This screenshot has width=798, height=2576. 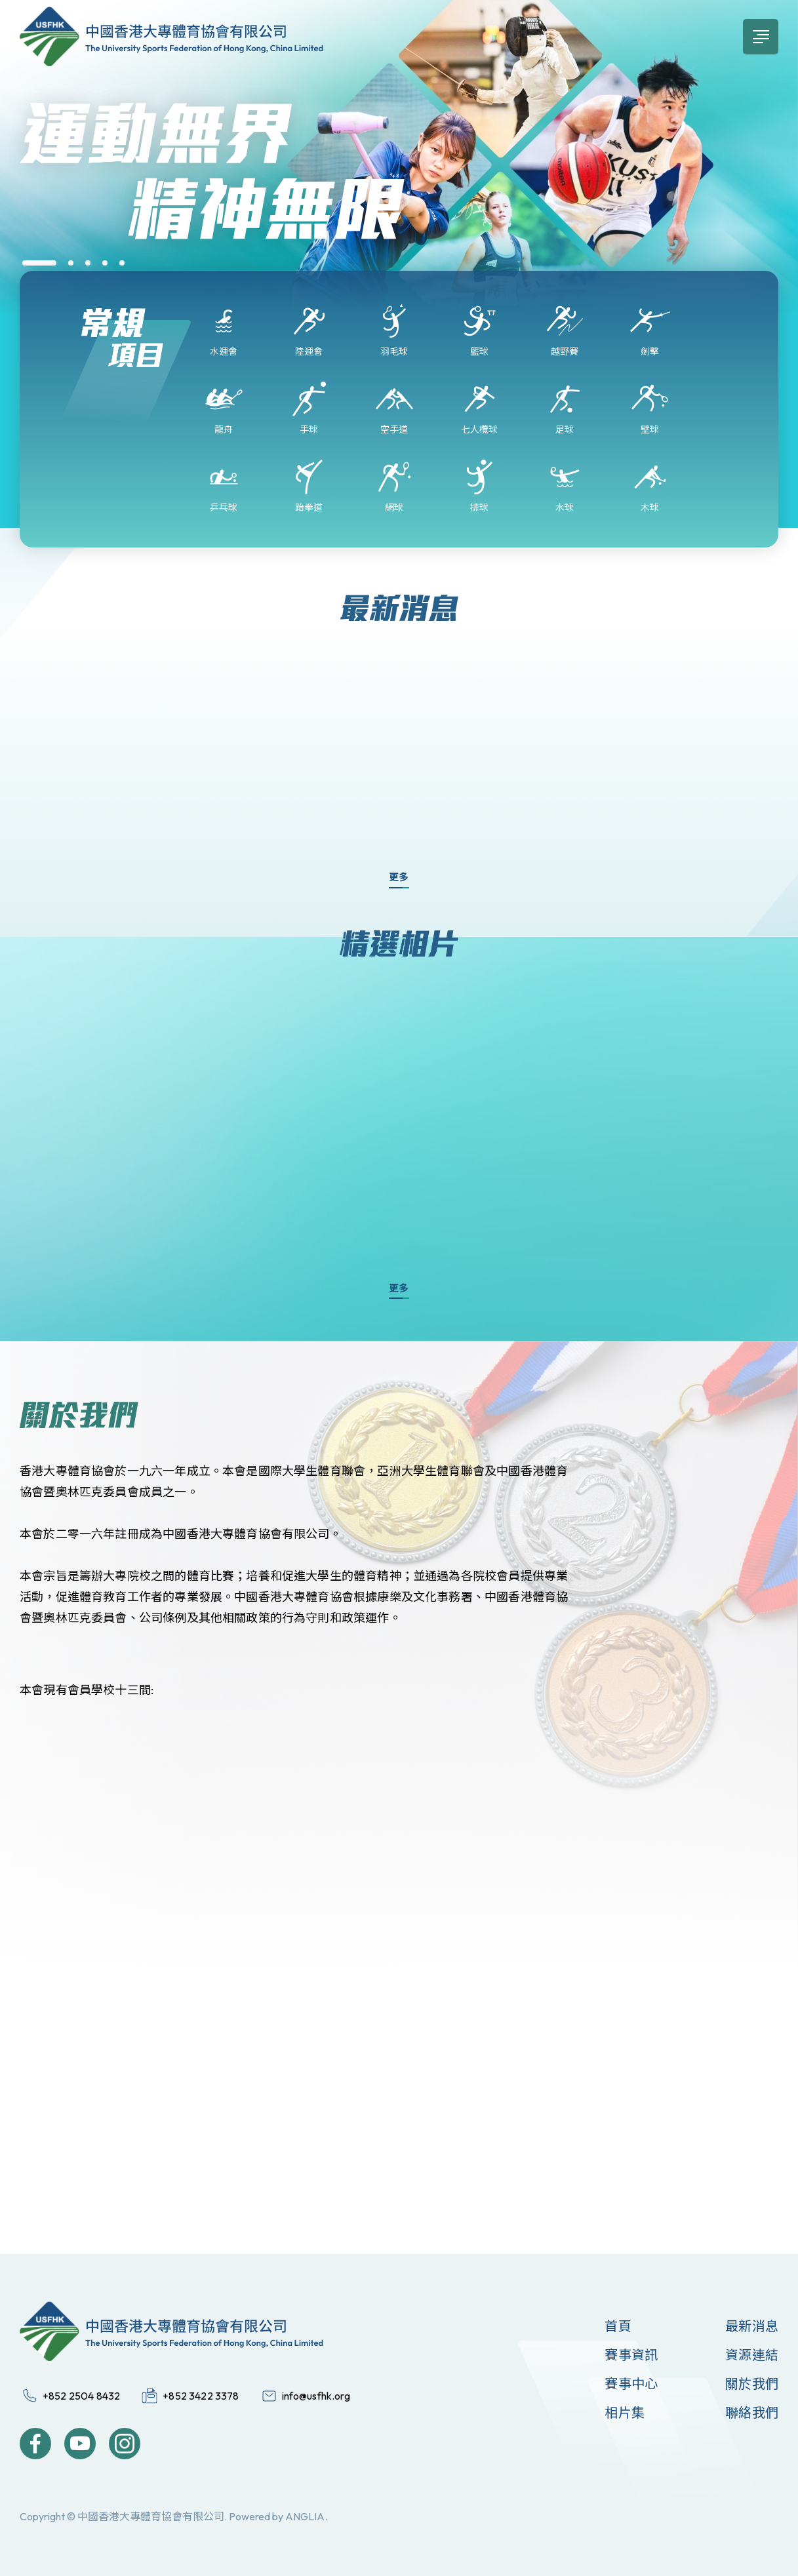 I want to click on 賽事中心, so click(x=631, y=2383).